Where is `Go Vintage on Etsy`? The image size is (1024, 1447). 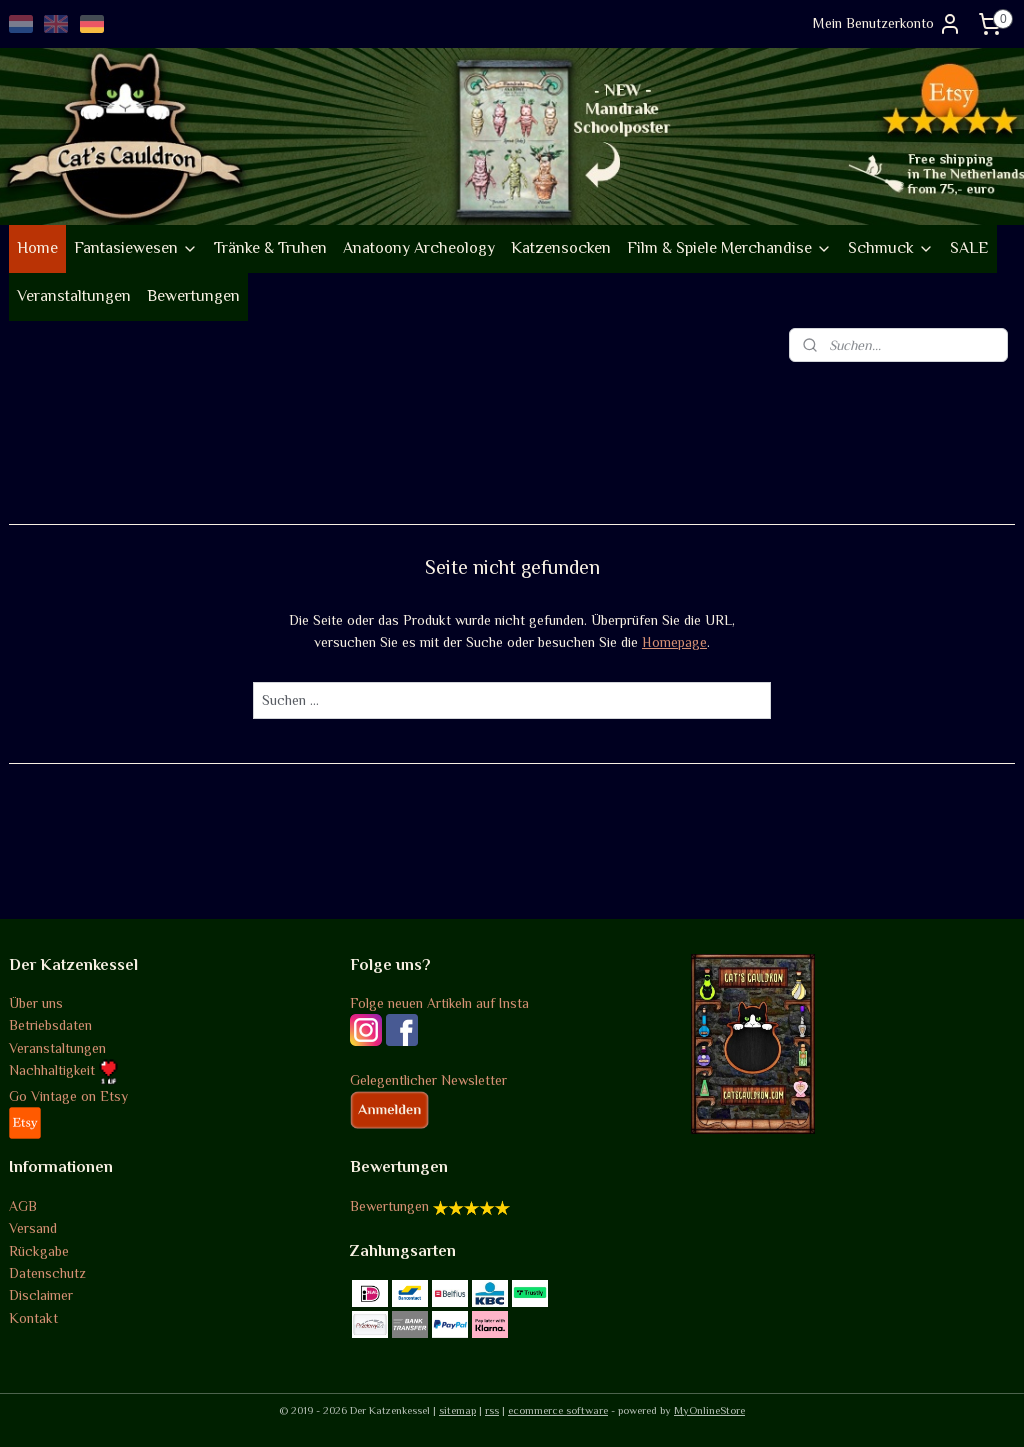
Go Vintage on Etsy is located at coordinates (68, 1096).